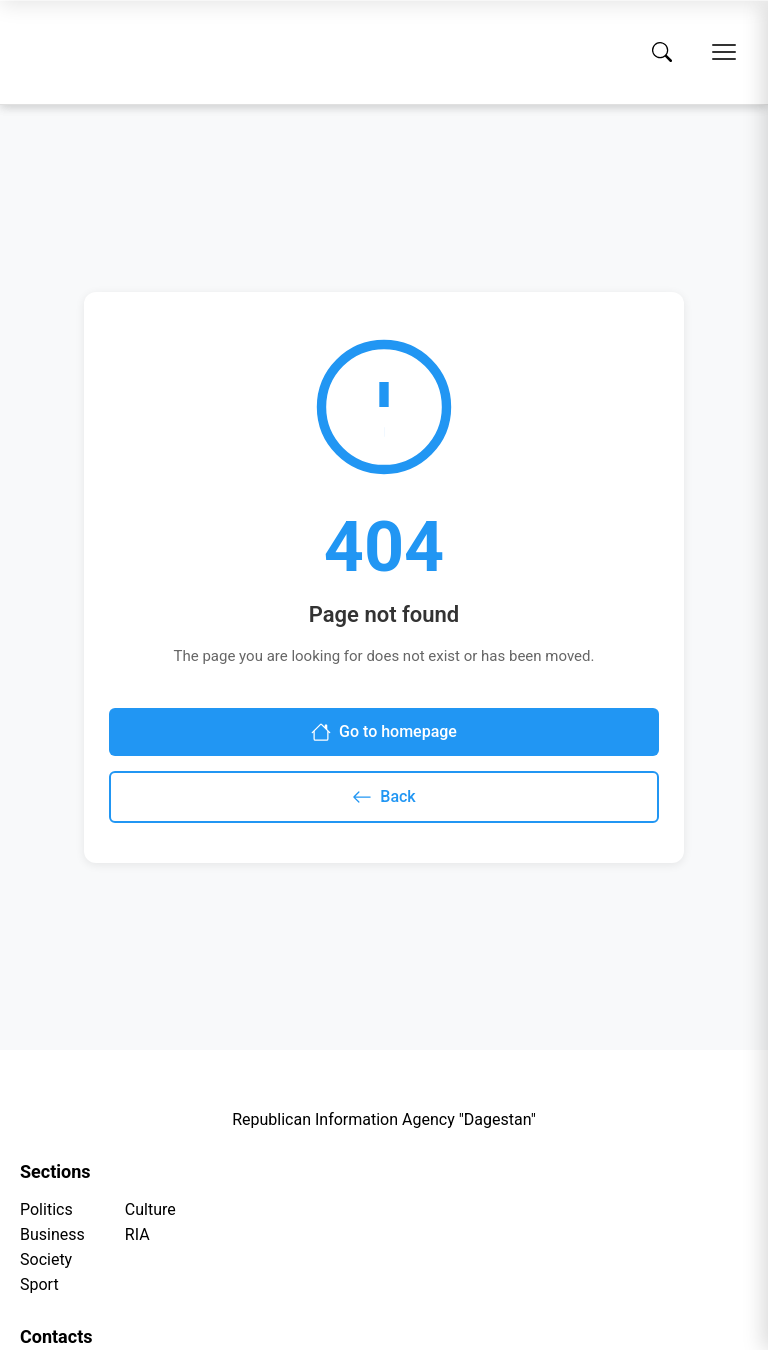 The height and width of the screenshot is (1350, 768). I want to click on [Search], so click(662, 52).